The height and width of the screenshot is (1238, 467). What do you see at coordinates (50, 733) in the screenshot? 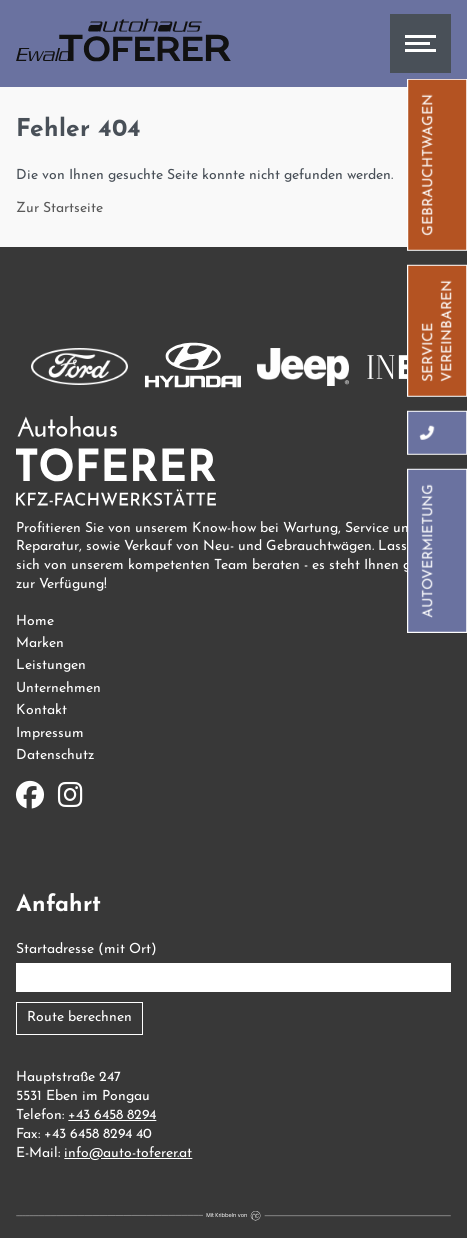
I see `Impressum` at bounding box center [50, 733].